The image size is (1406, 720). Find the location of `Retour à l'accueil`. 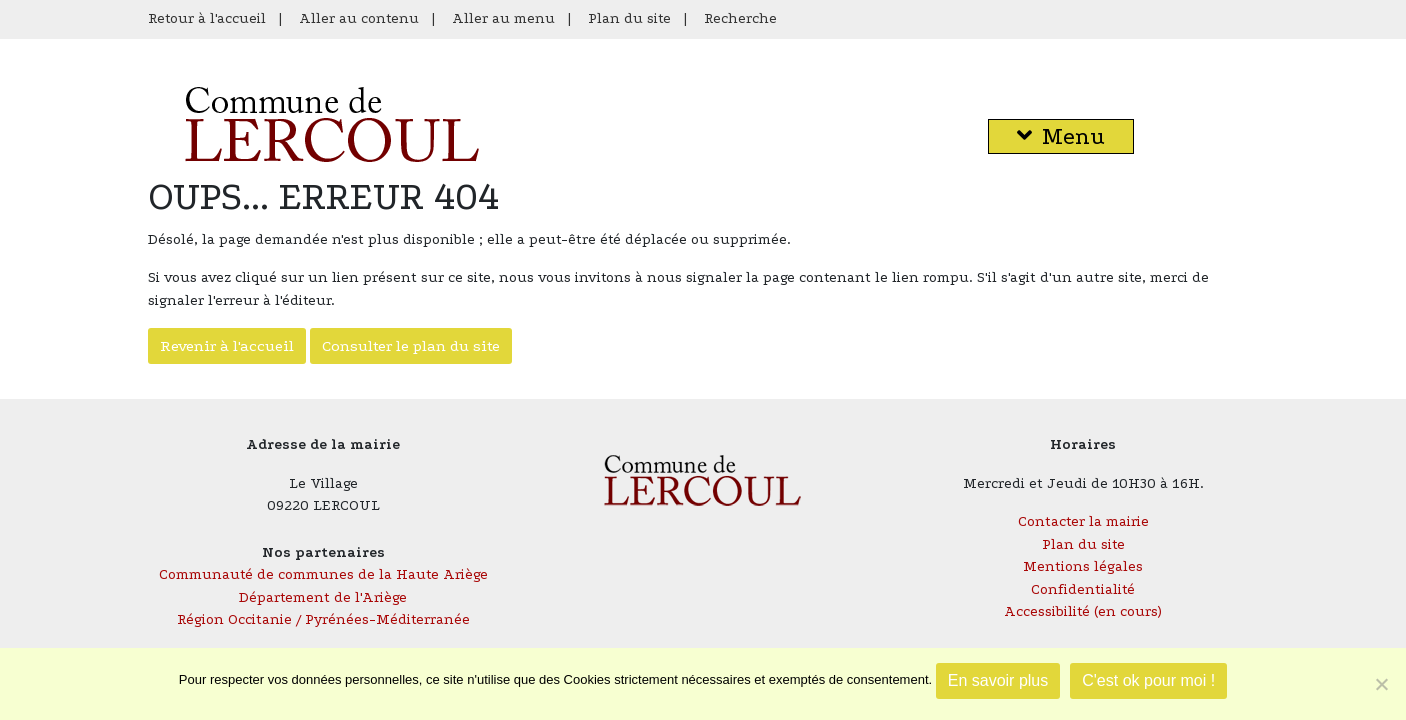

Retour à l'accueil is located at coordinates (207, 18).